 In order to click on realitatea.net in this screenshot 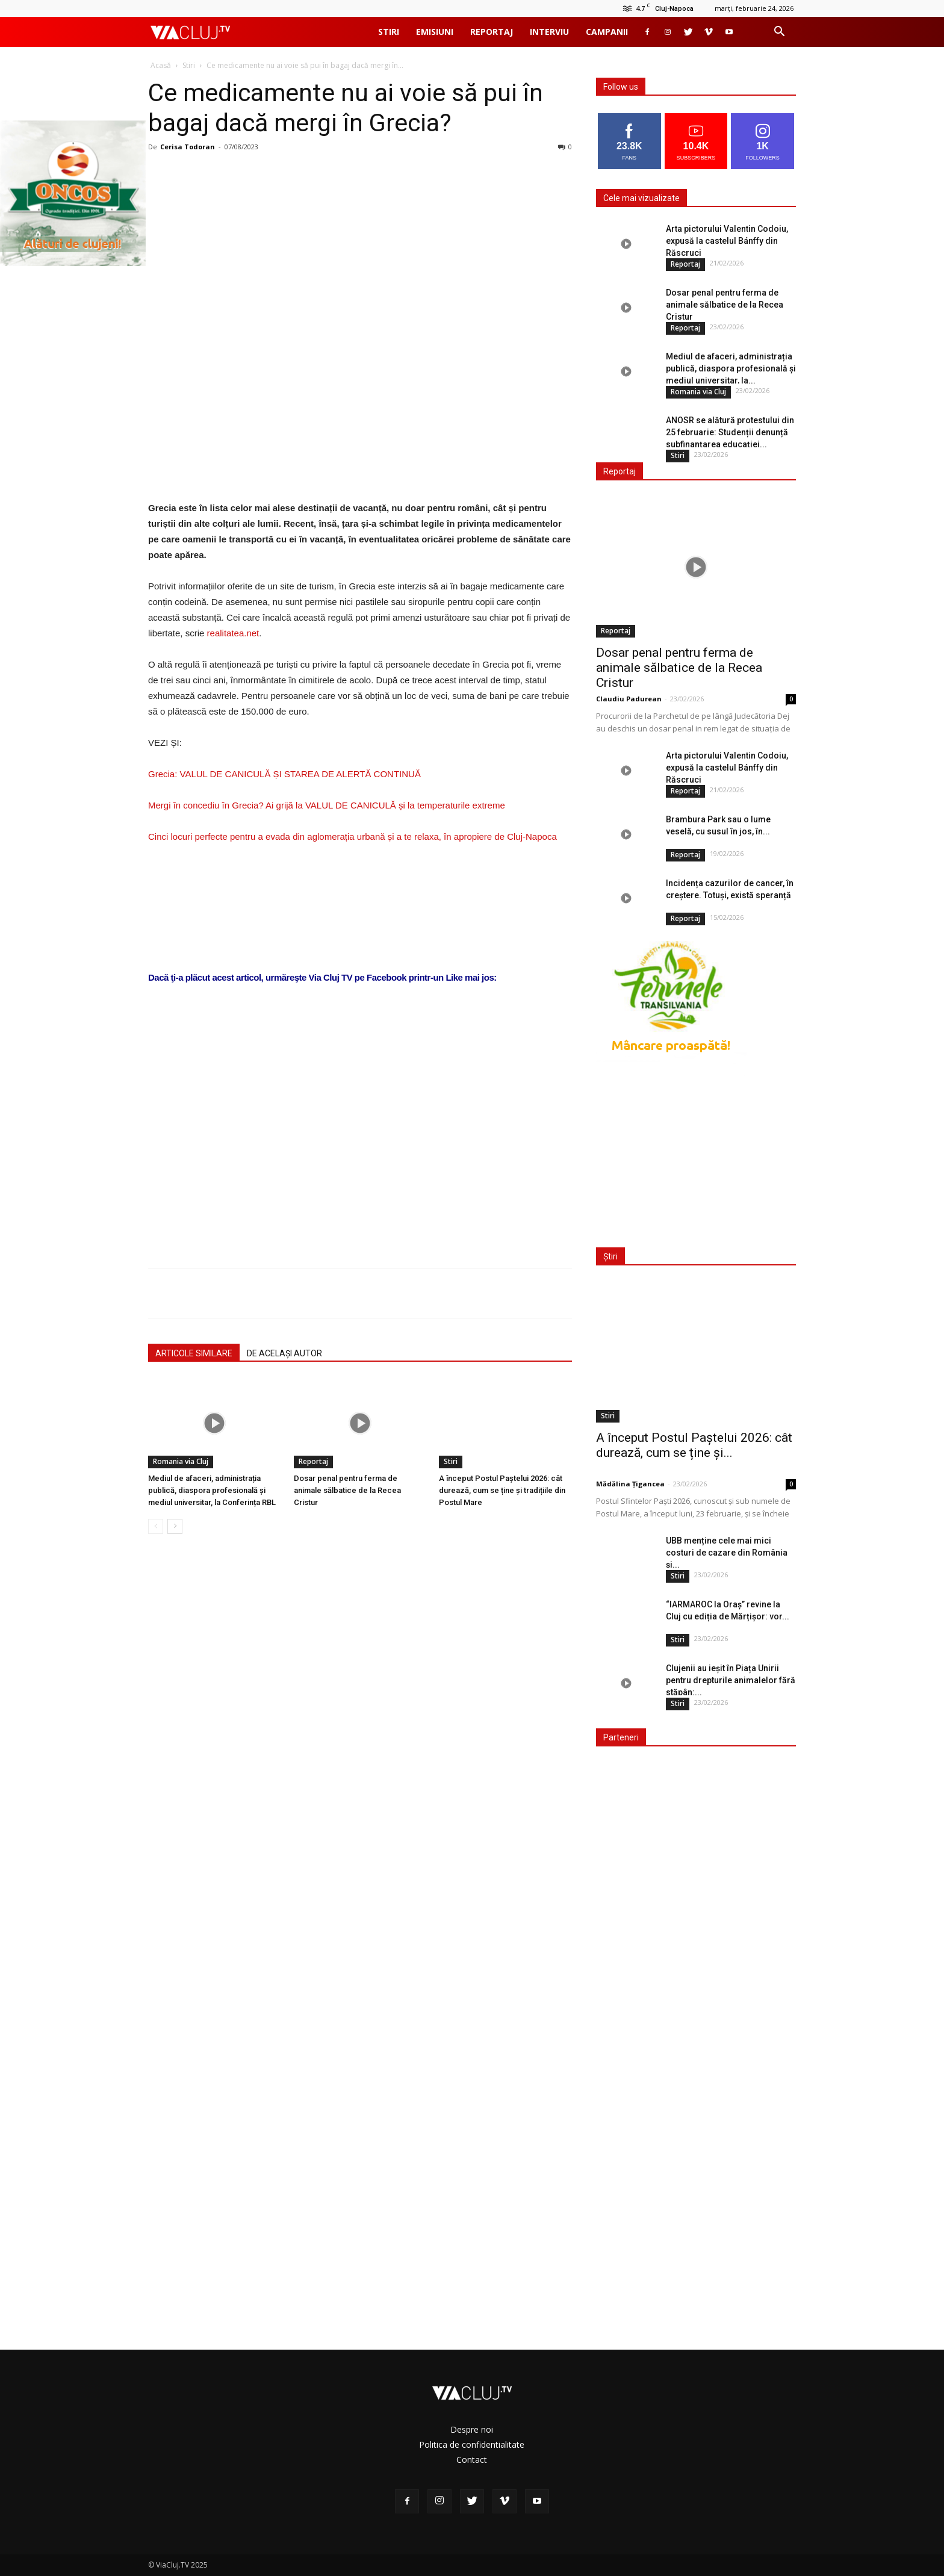, I will do `click(233, 633)`.